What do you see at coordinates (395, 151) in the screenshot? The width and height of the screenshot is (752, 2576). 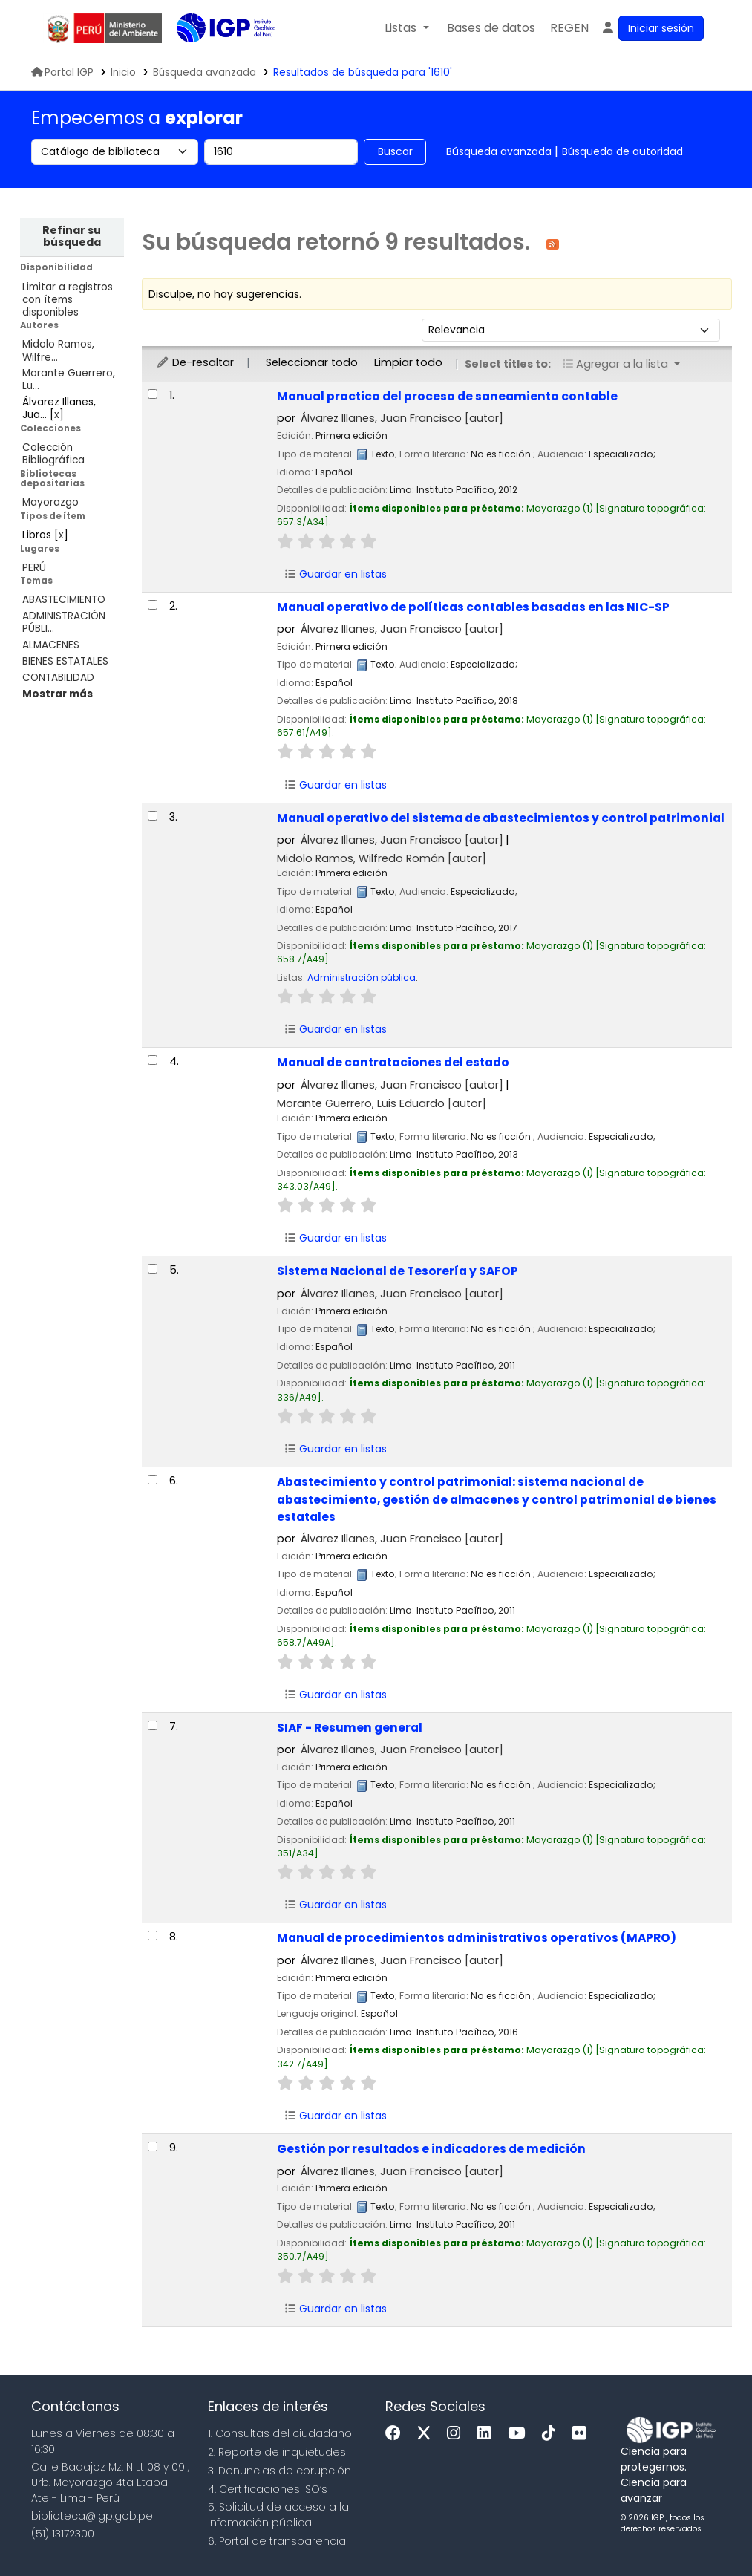 I see `Buscar` at bounding box center [395, 151].